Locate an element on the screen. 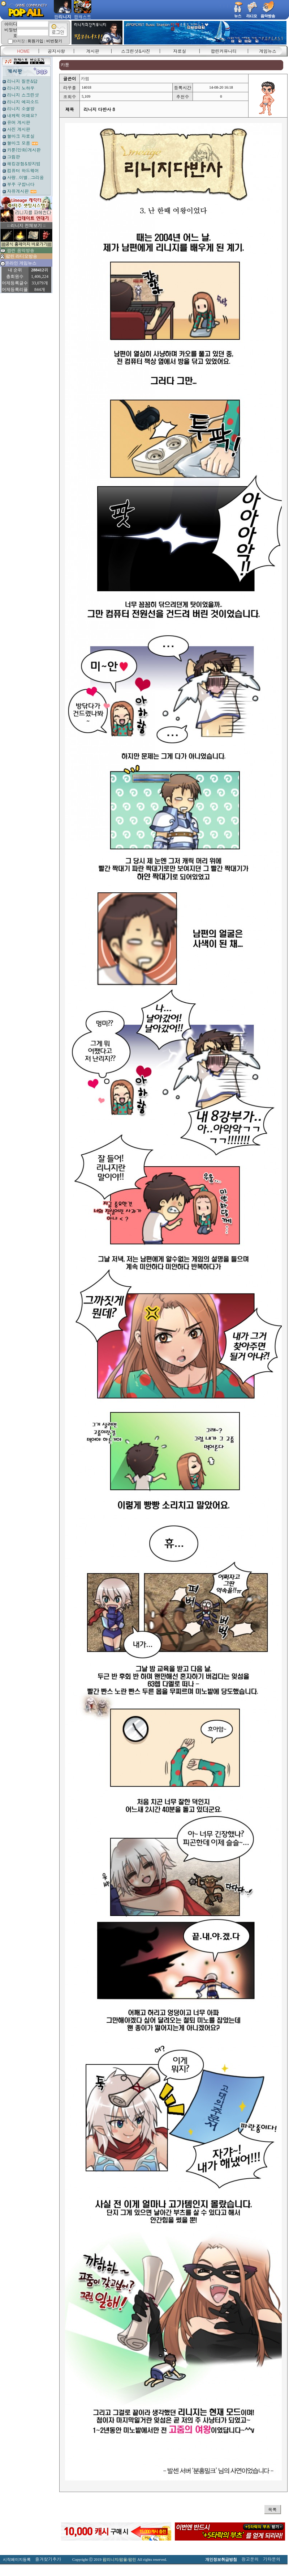  스크린샷&사진 is located at coordinates (135, 51).